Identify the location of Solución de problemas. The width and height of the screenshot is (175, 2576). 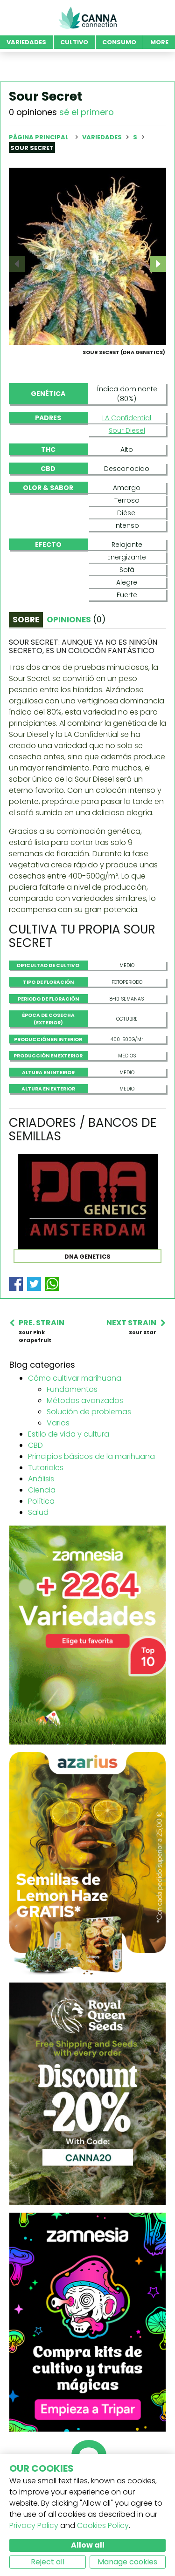
(89, 1446).